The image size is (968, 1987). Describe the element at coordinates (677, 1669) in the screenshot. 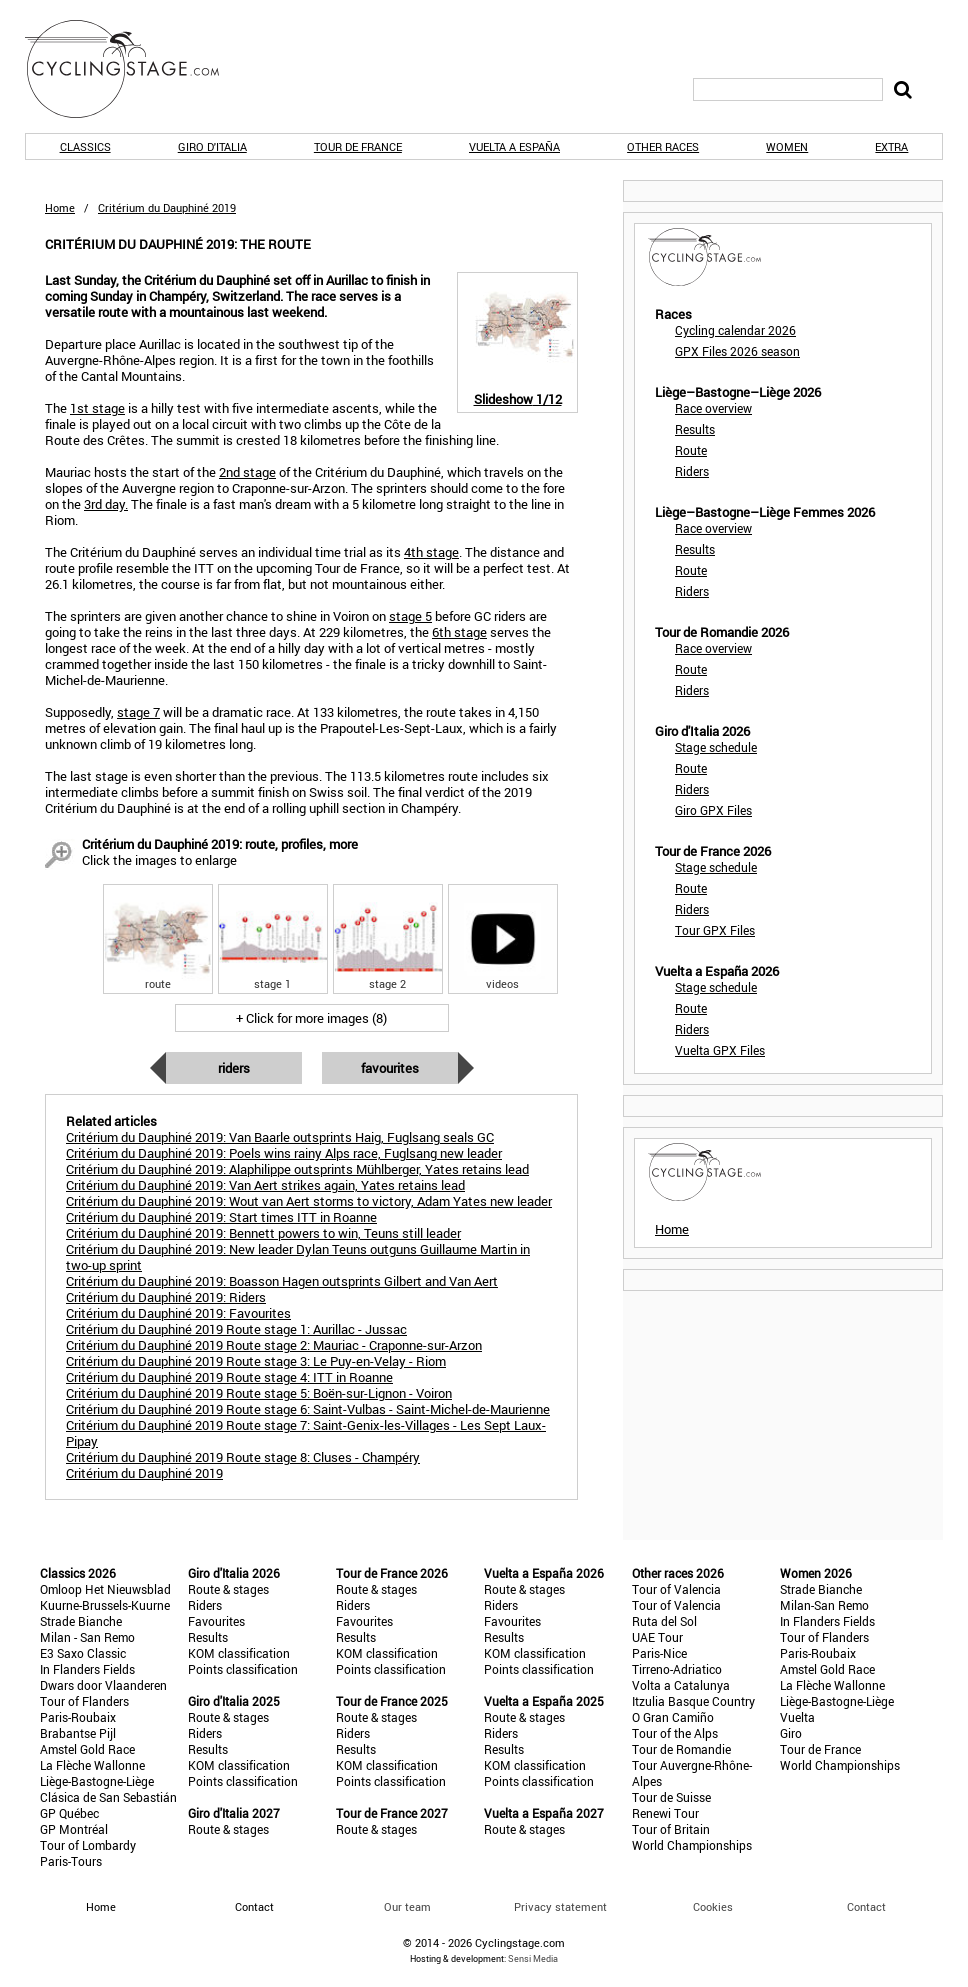

I see `Tirreno-Adriatico` at that location.